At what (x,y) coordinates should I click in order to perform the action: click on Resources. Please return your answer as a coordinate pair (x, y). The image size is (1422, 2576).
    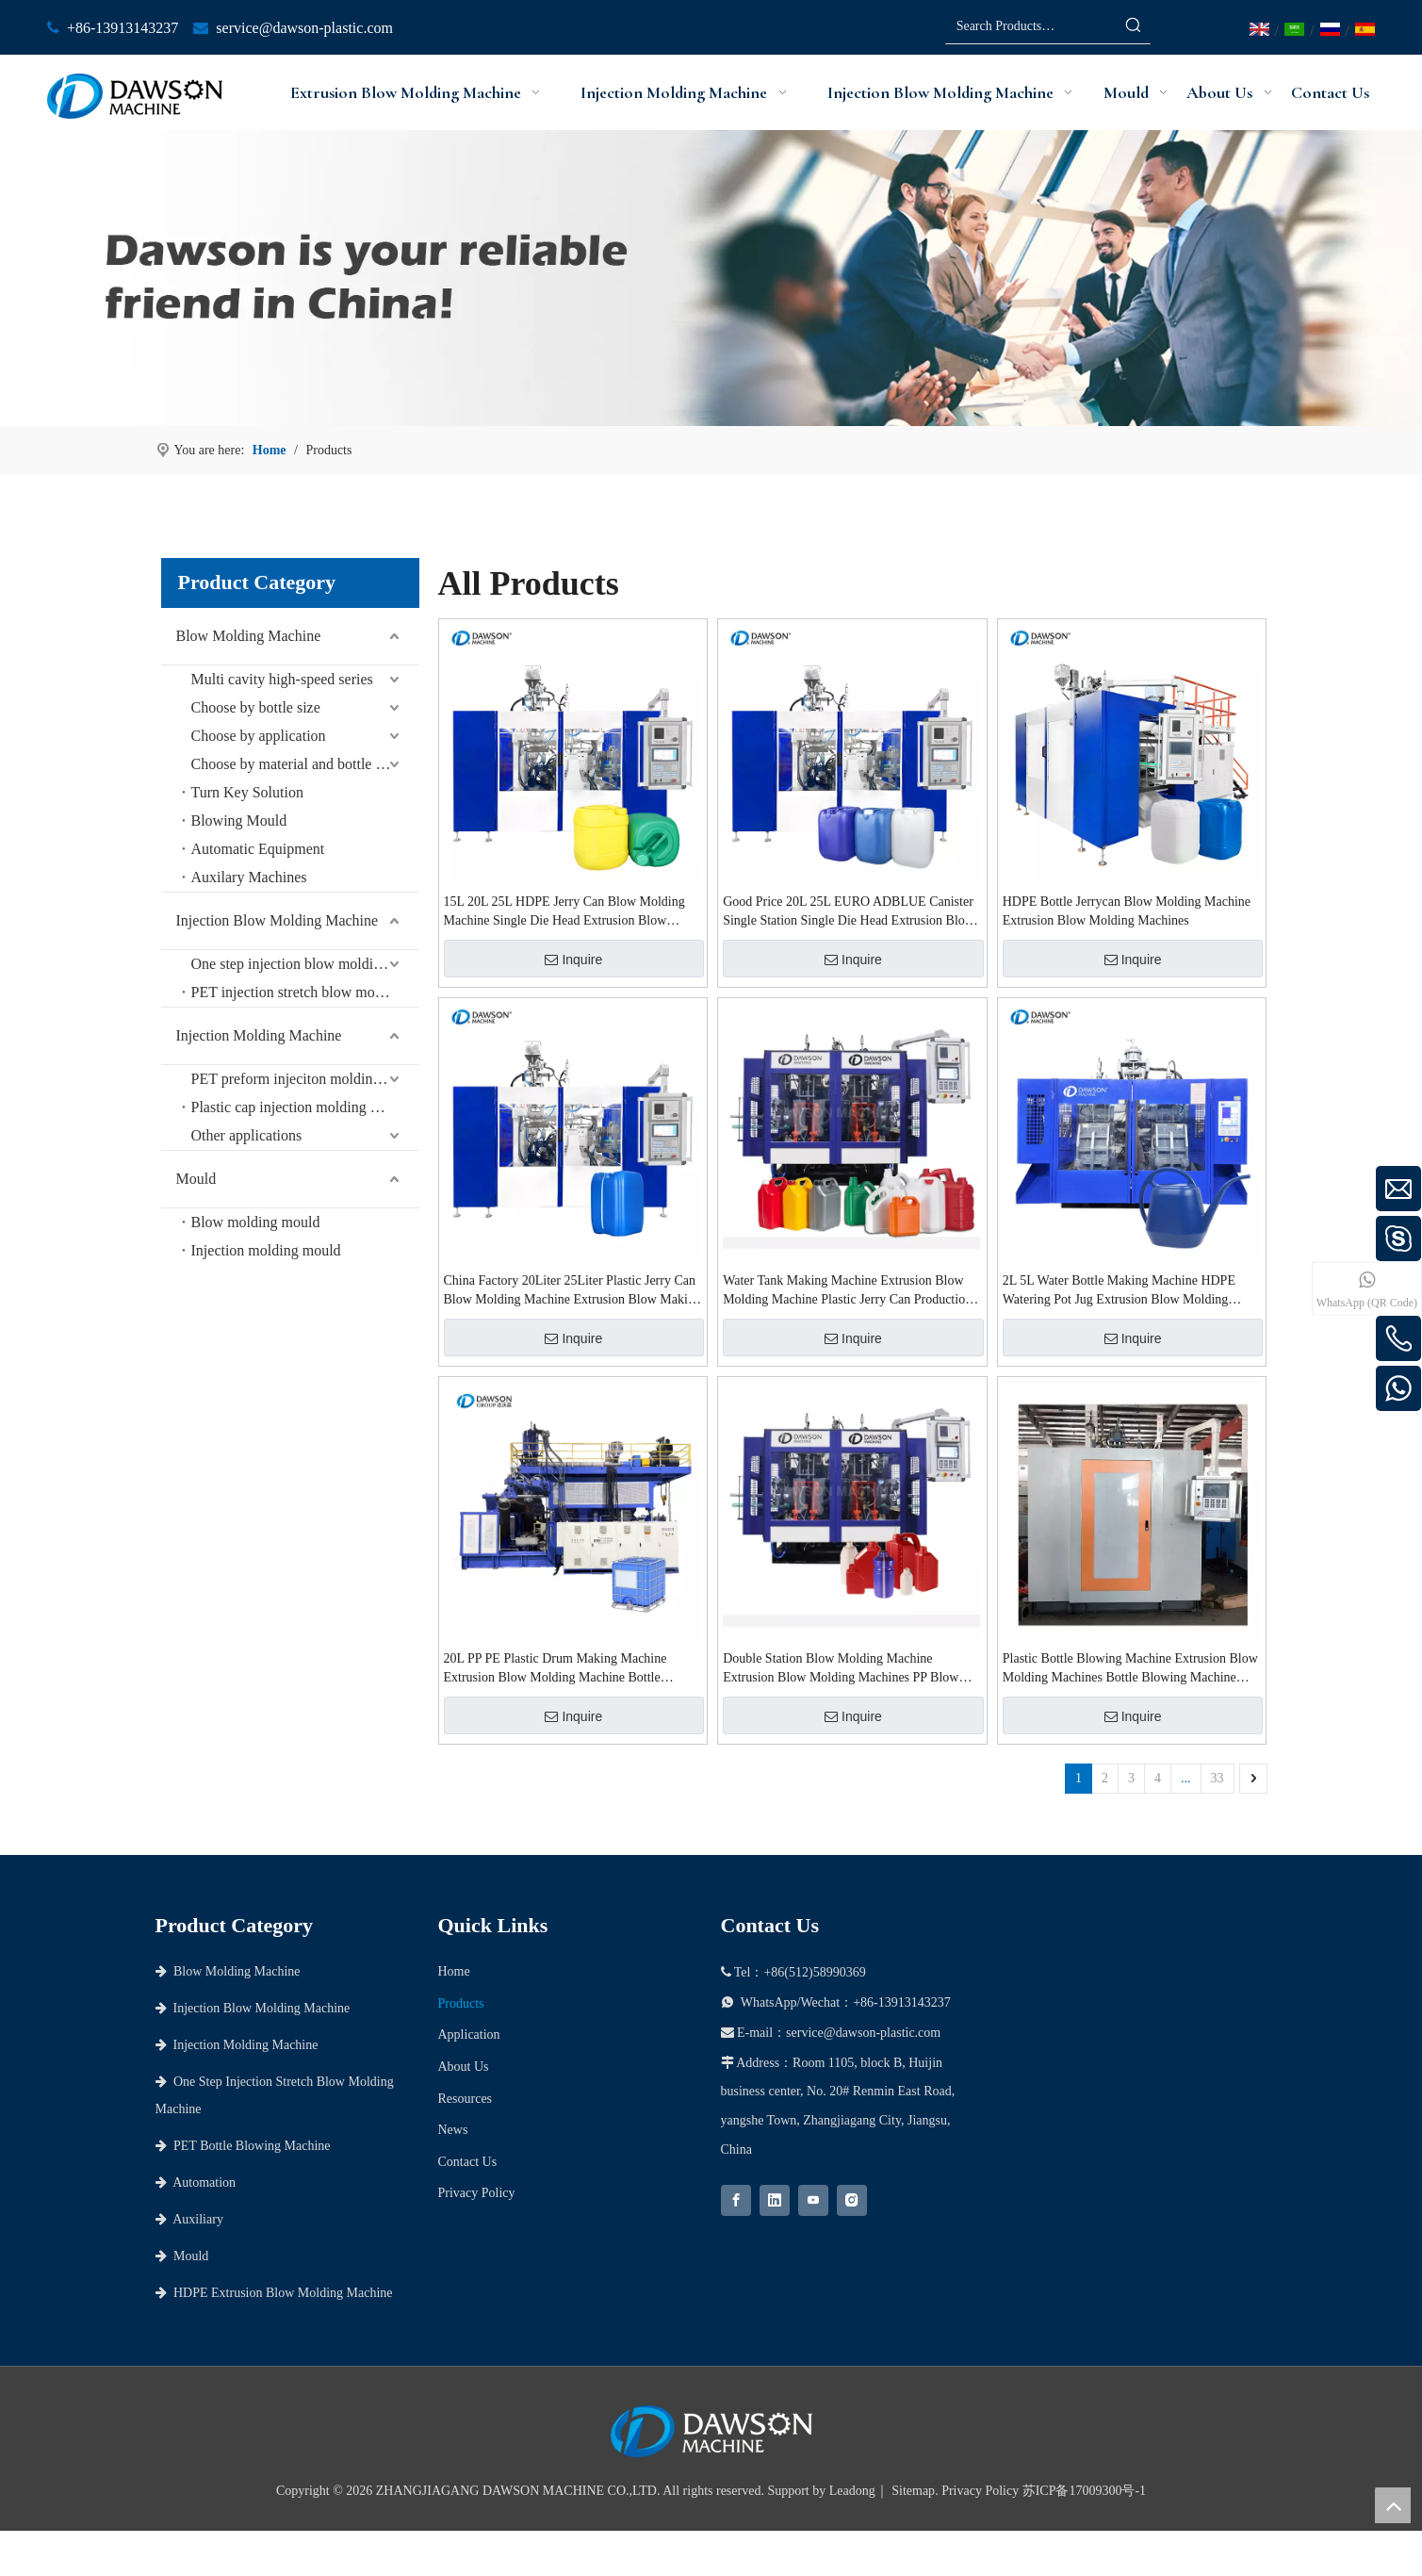
    Looking at the image, I should click on (465, 2099).